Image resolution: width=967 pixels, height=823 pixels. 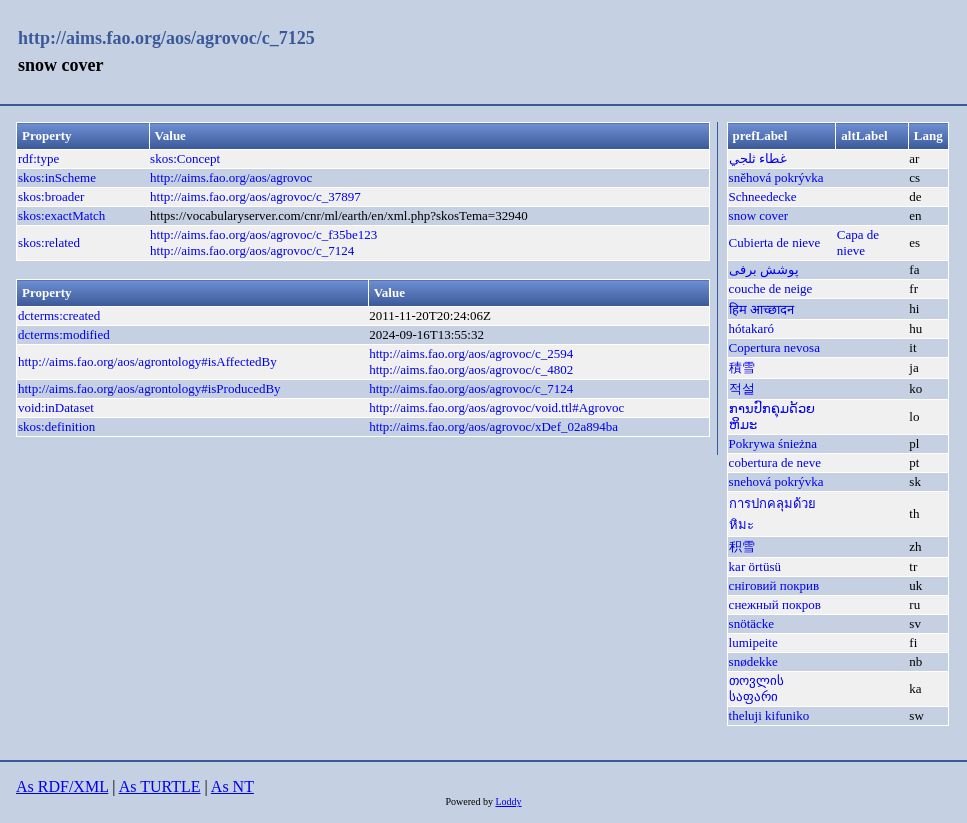 What do you see at coordinates (56, 407) in the screenshot?
I see `void:inDataset` at bounding box center [56, 407].